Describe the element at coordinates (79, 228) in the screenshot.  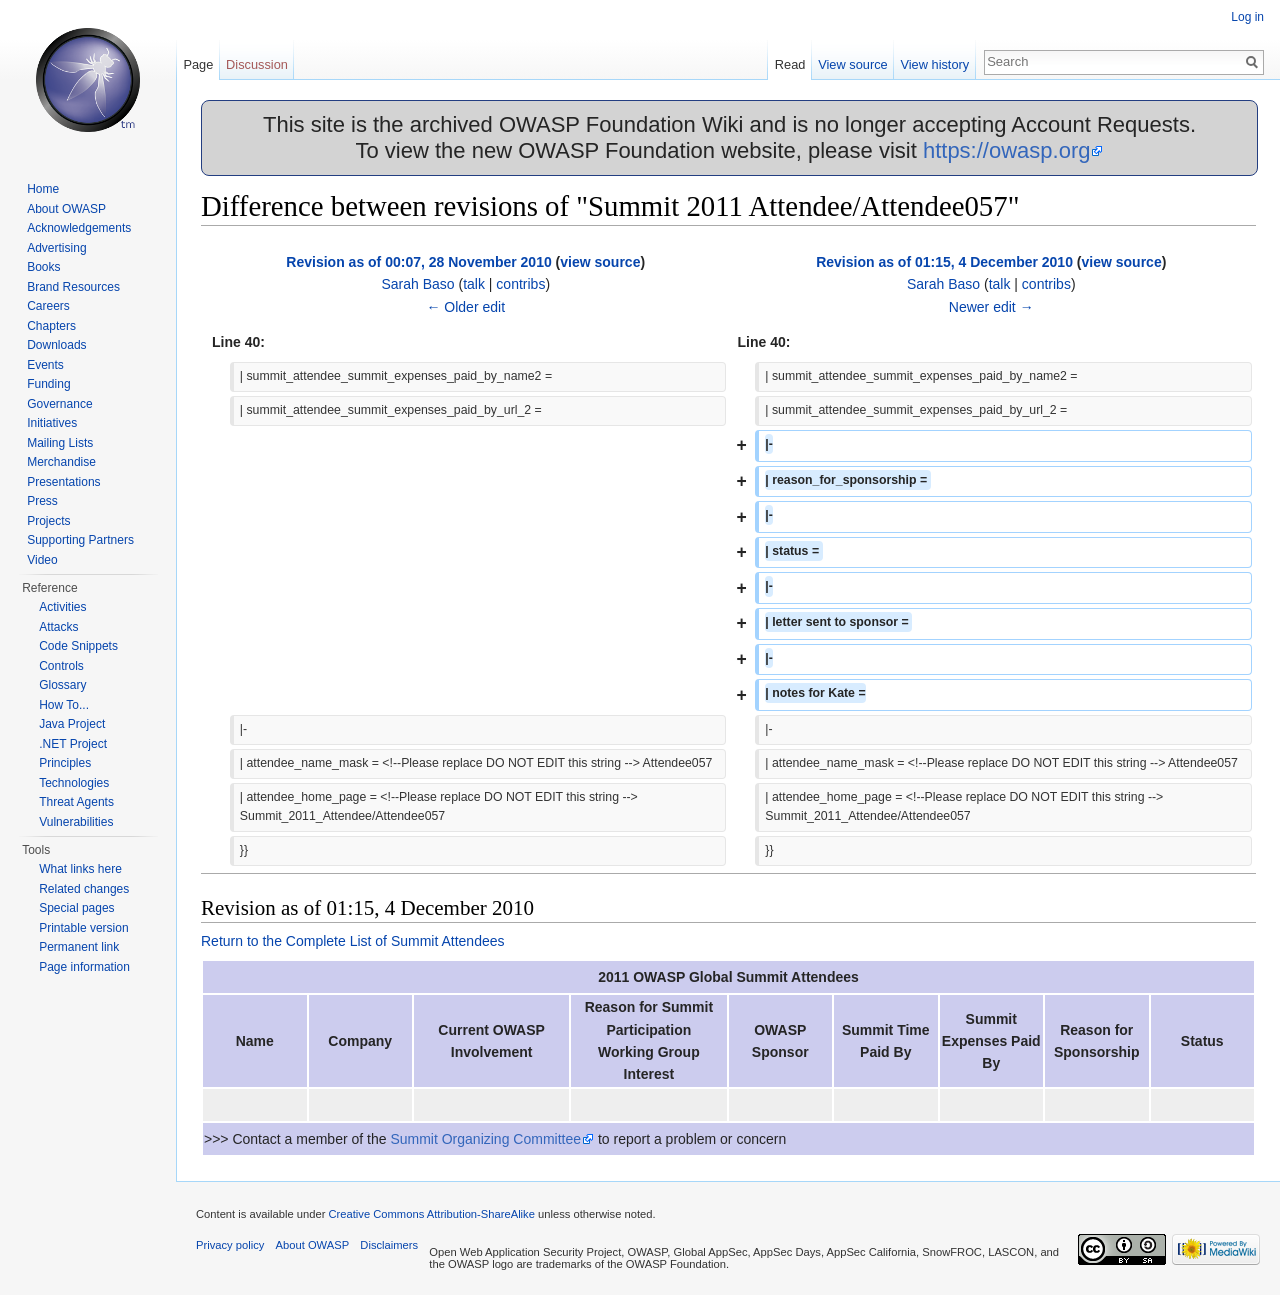
I see `Acknowledgements` at that location.